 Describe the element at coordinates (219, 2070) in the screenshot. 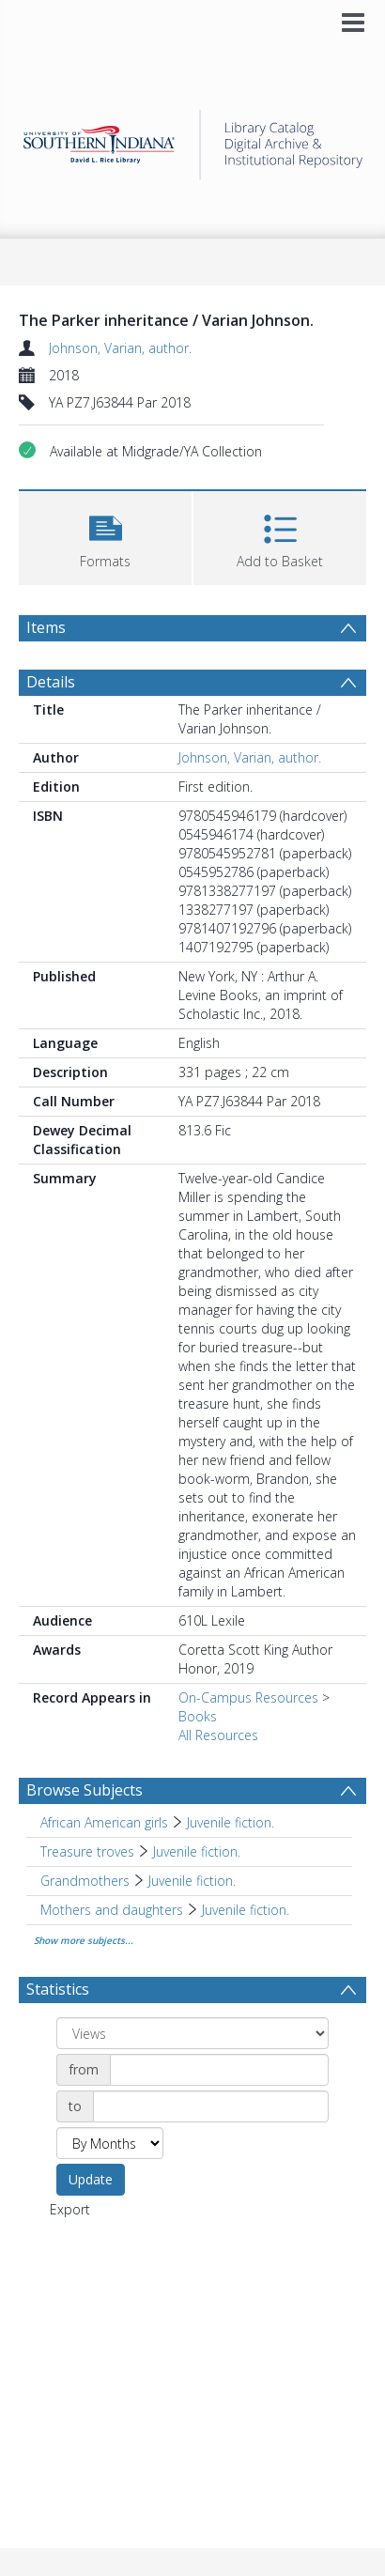

I see `[Date start]` at that location.